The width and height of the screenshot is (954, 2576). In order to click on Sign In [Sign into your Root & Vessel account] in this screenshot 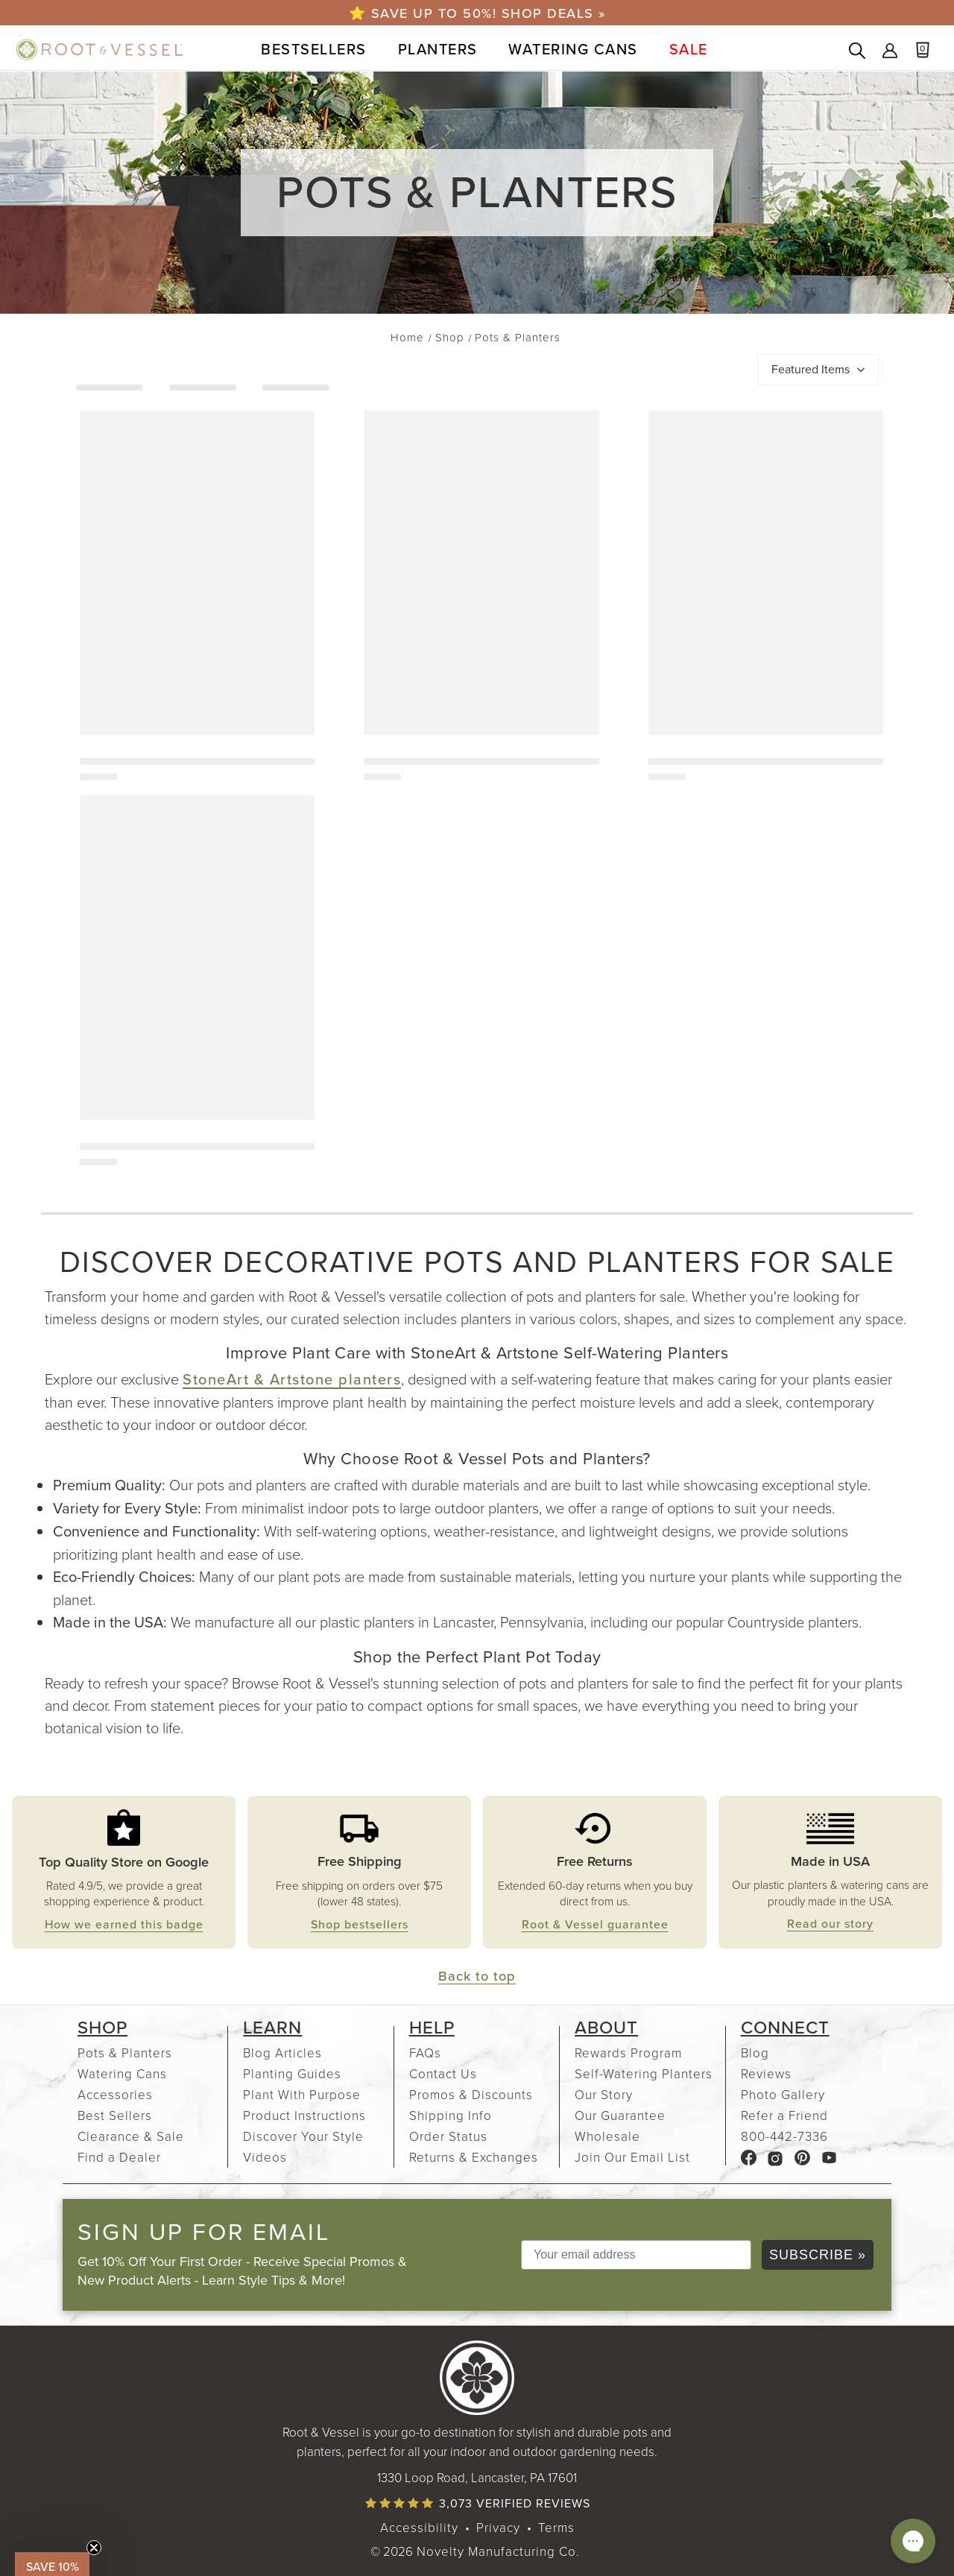, I will do `click(890, 50)`.